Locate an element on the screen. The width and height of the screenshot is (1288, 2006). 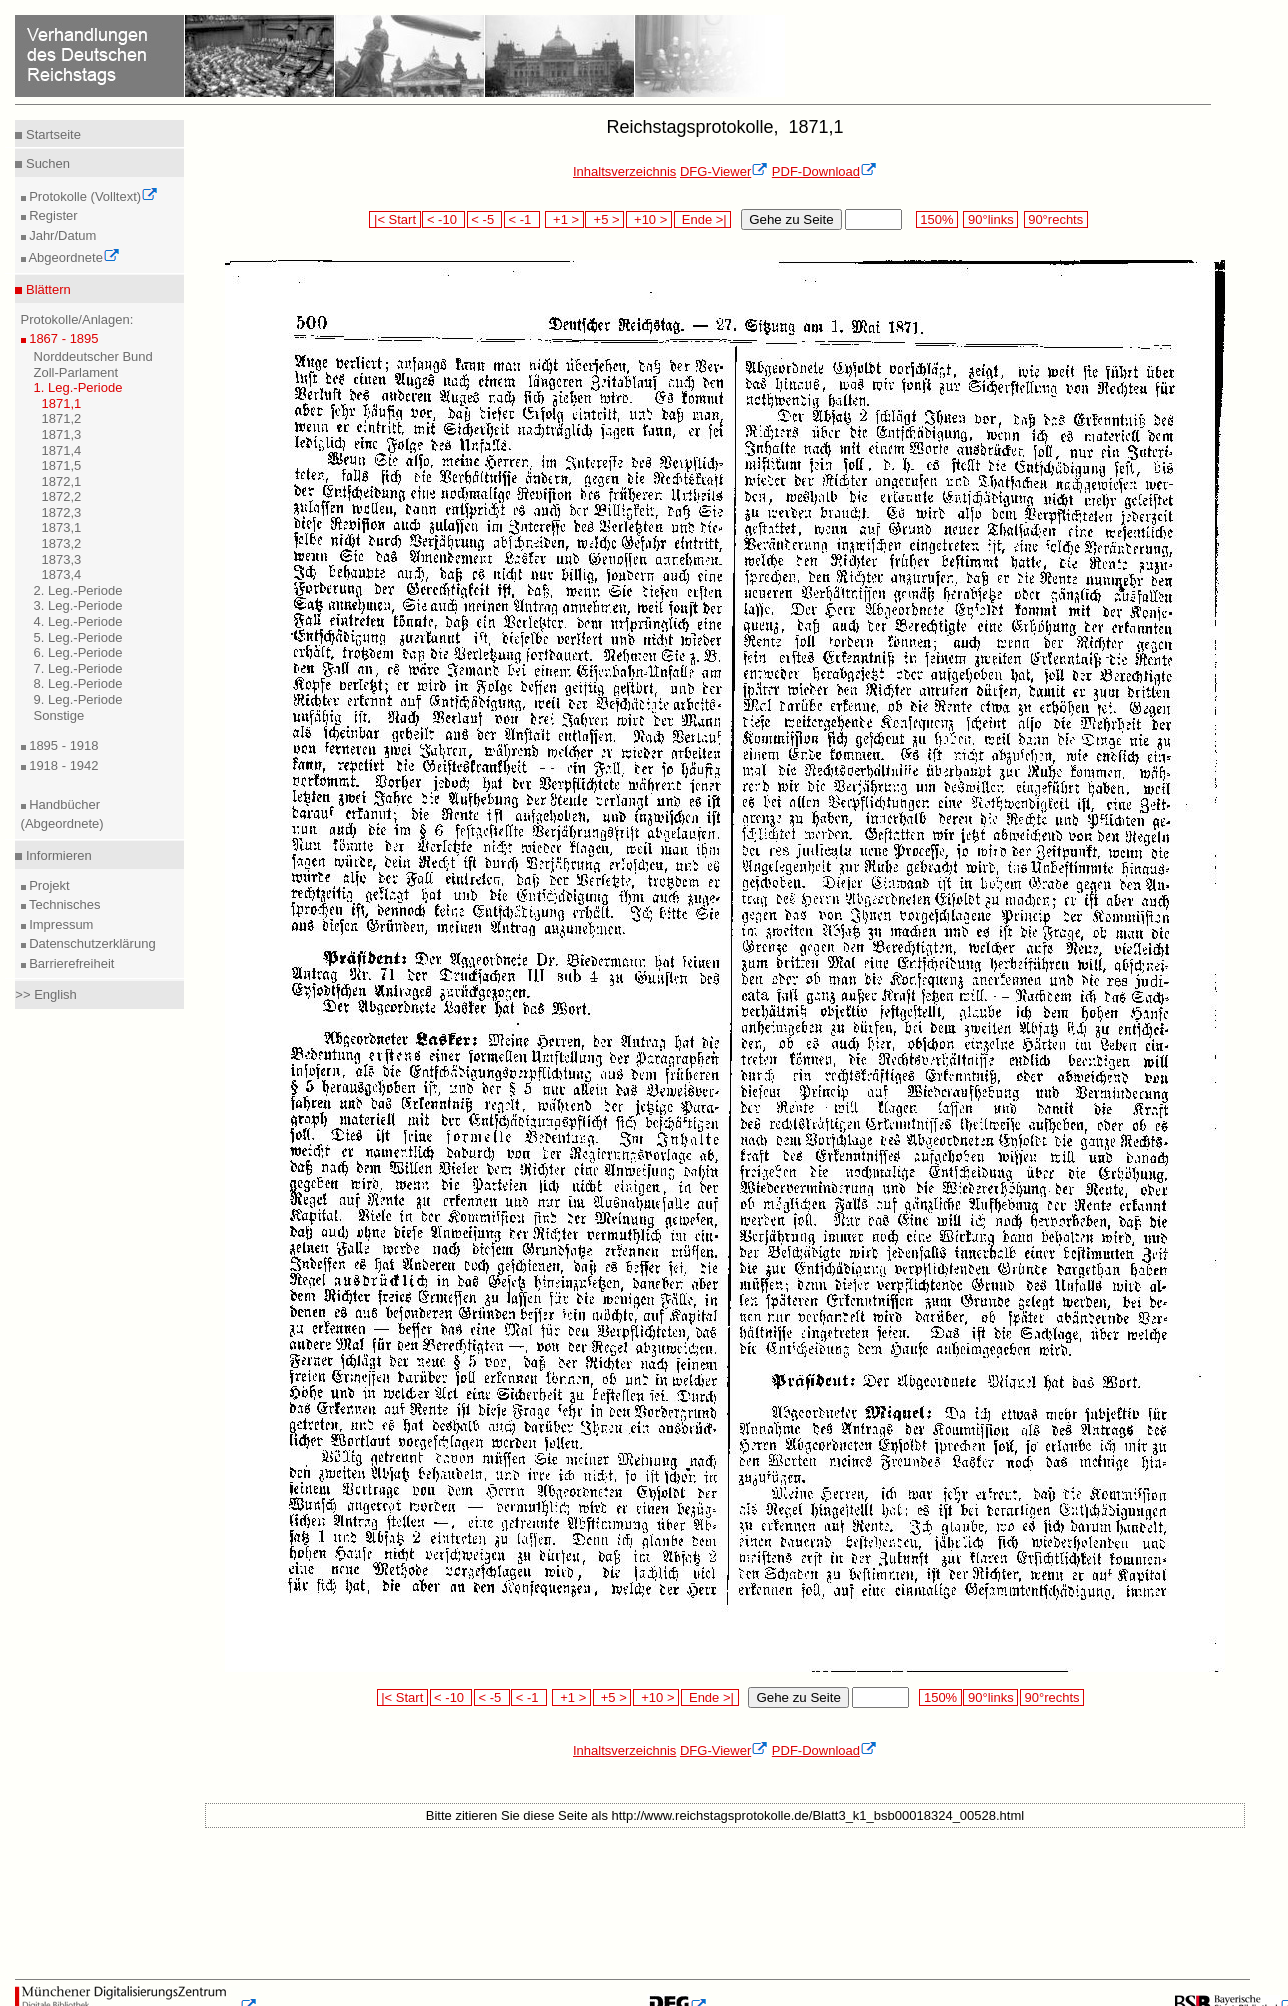
1872,3 is located at coordinates (62, 512).